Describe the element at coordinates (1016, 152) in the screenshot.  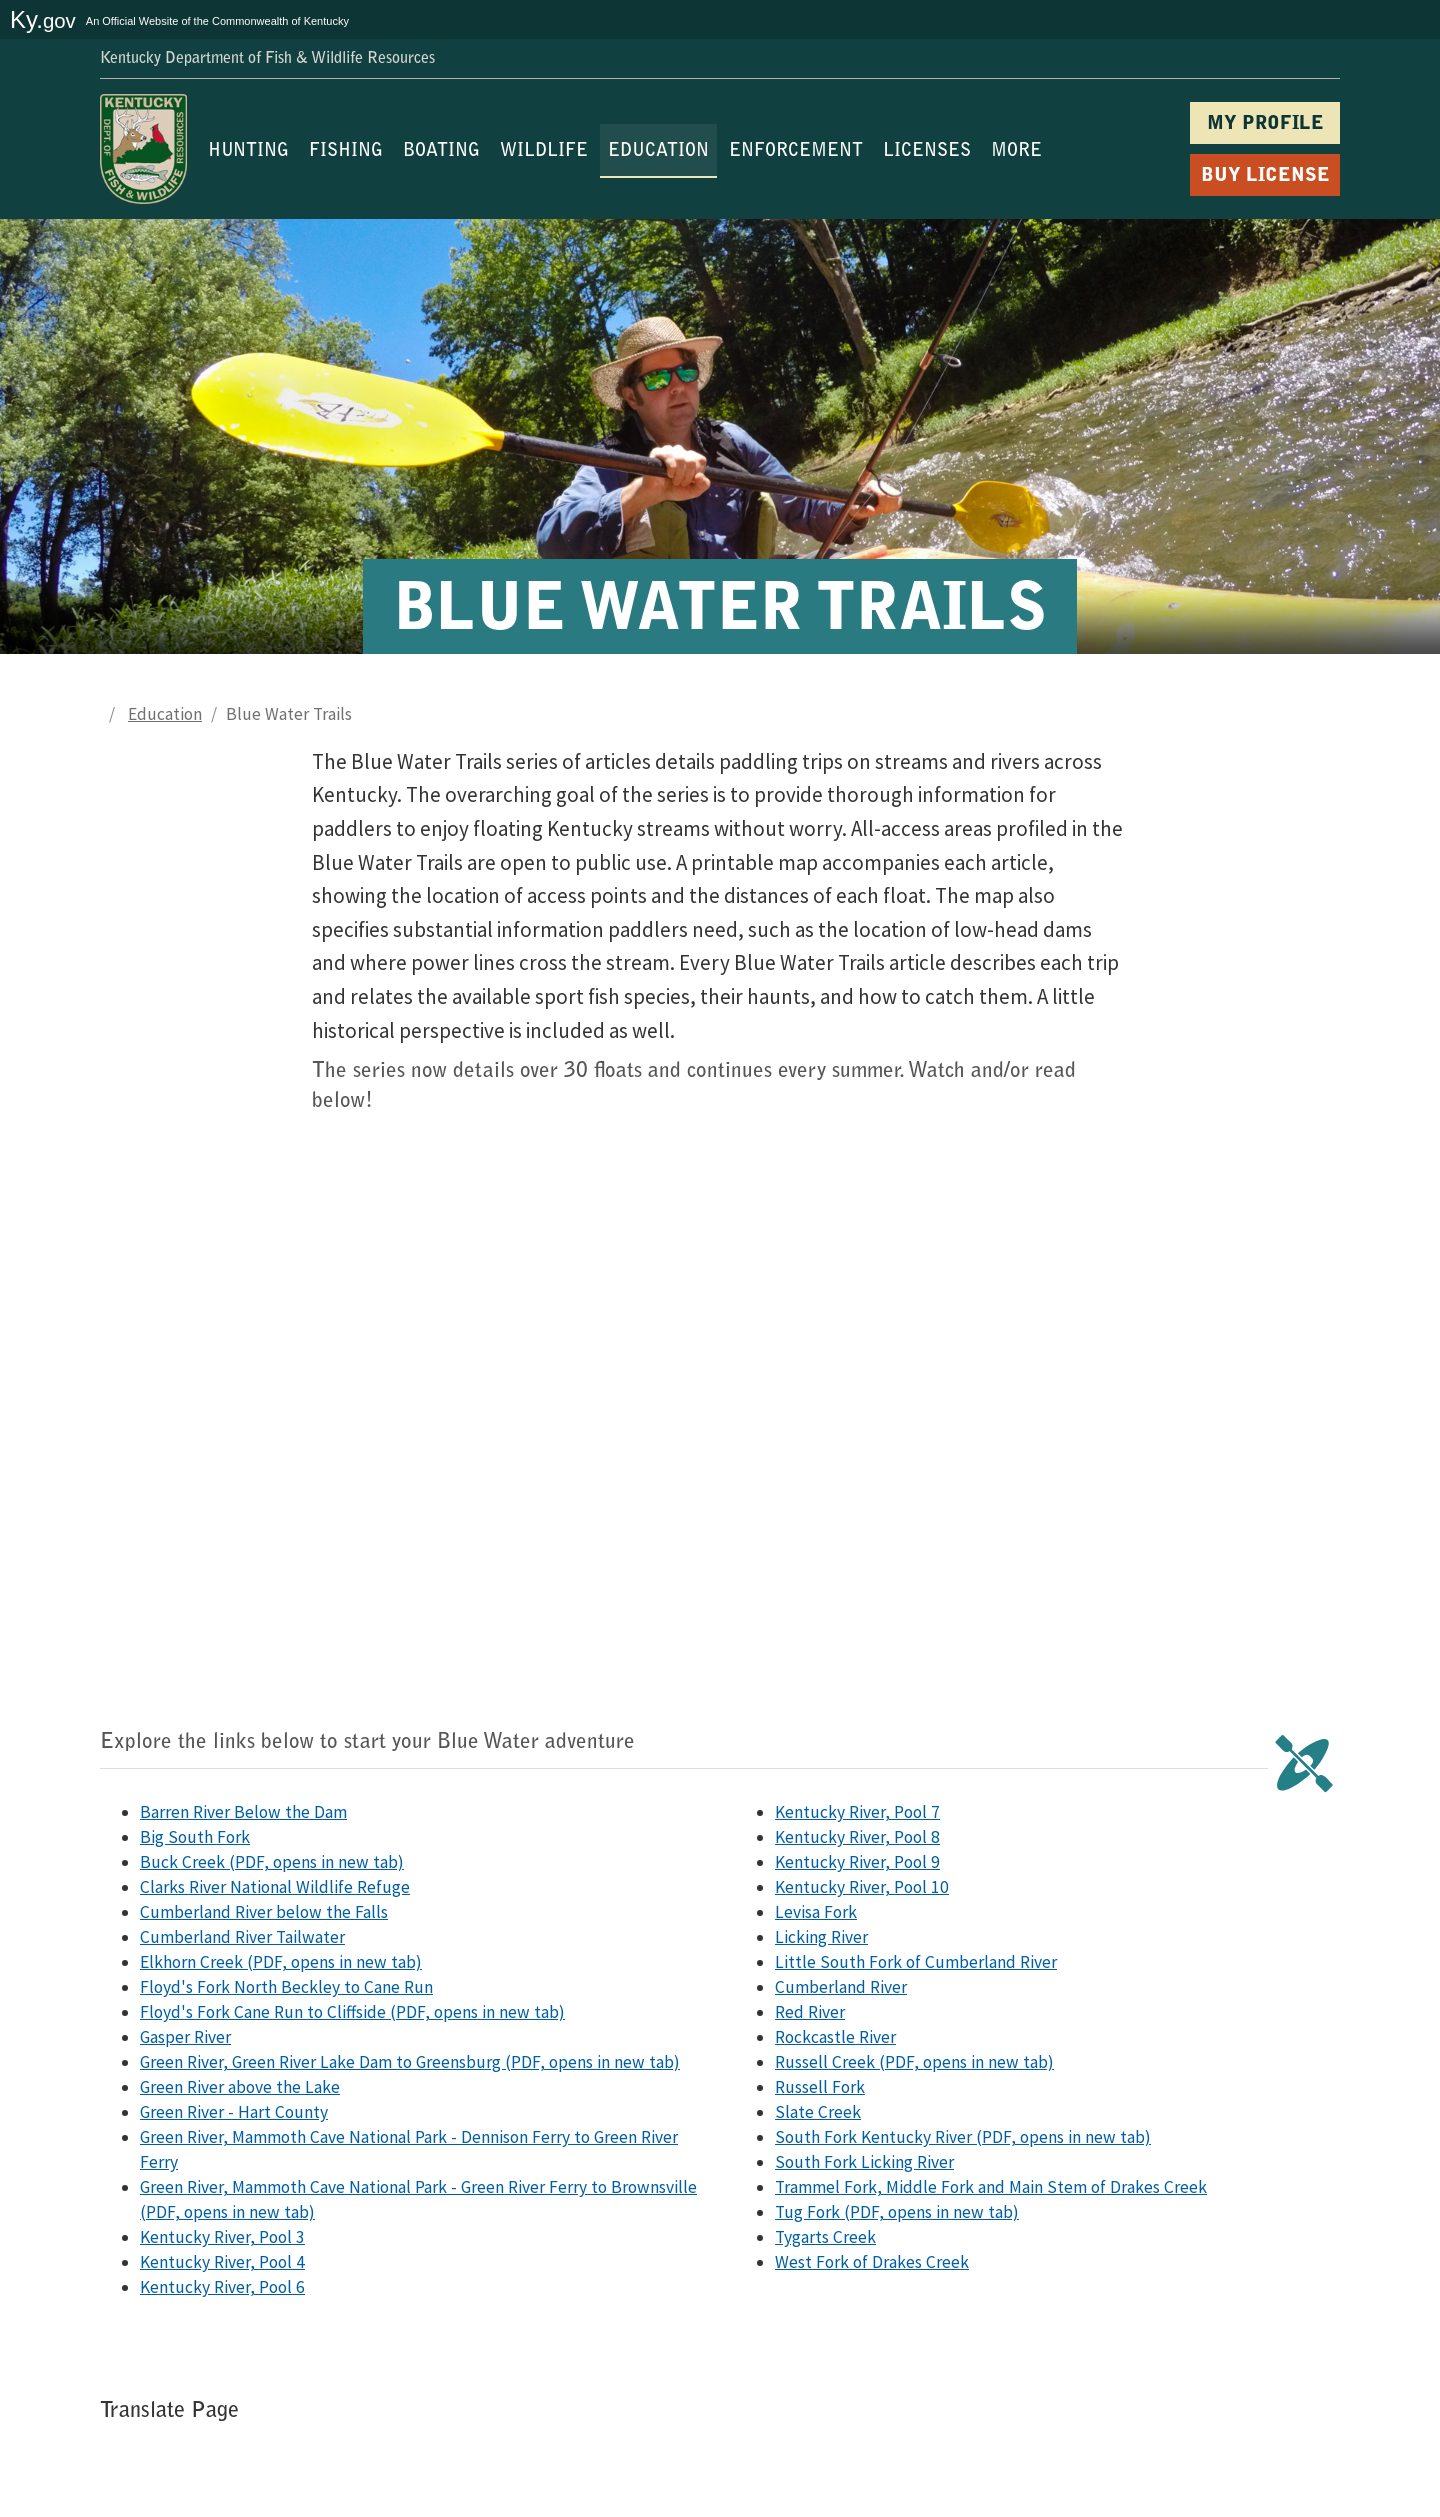
I see `MORE` at that location.